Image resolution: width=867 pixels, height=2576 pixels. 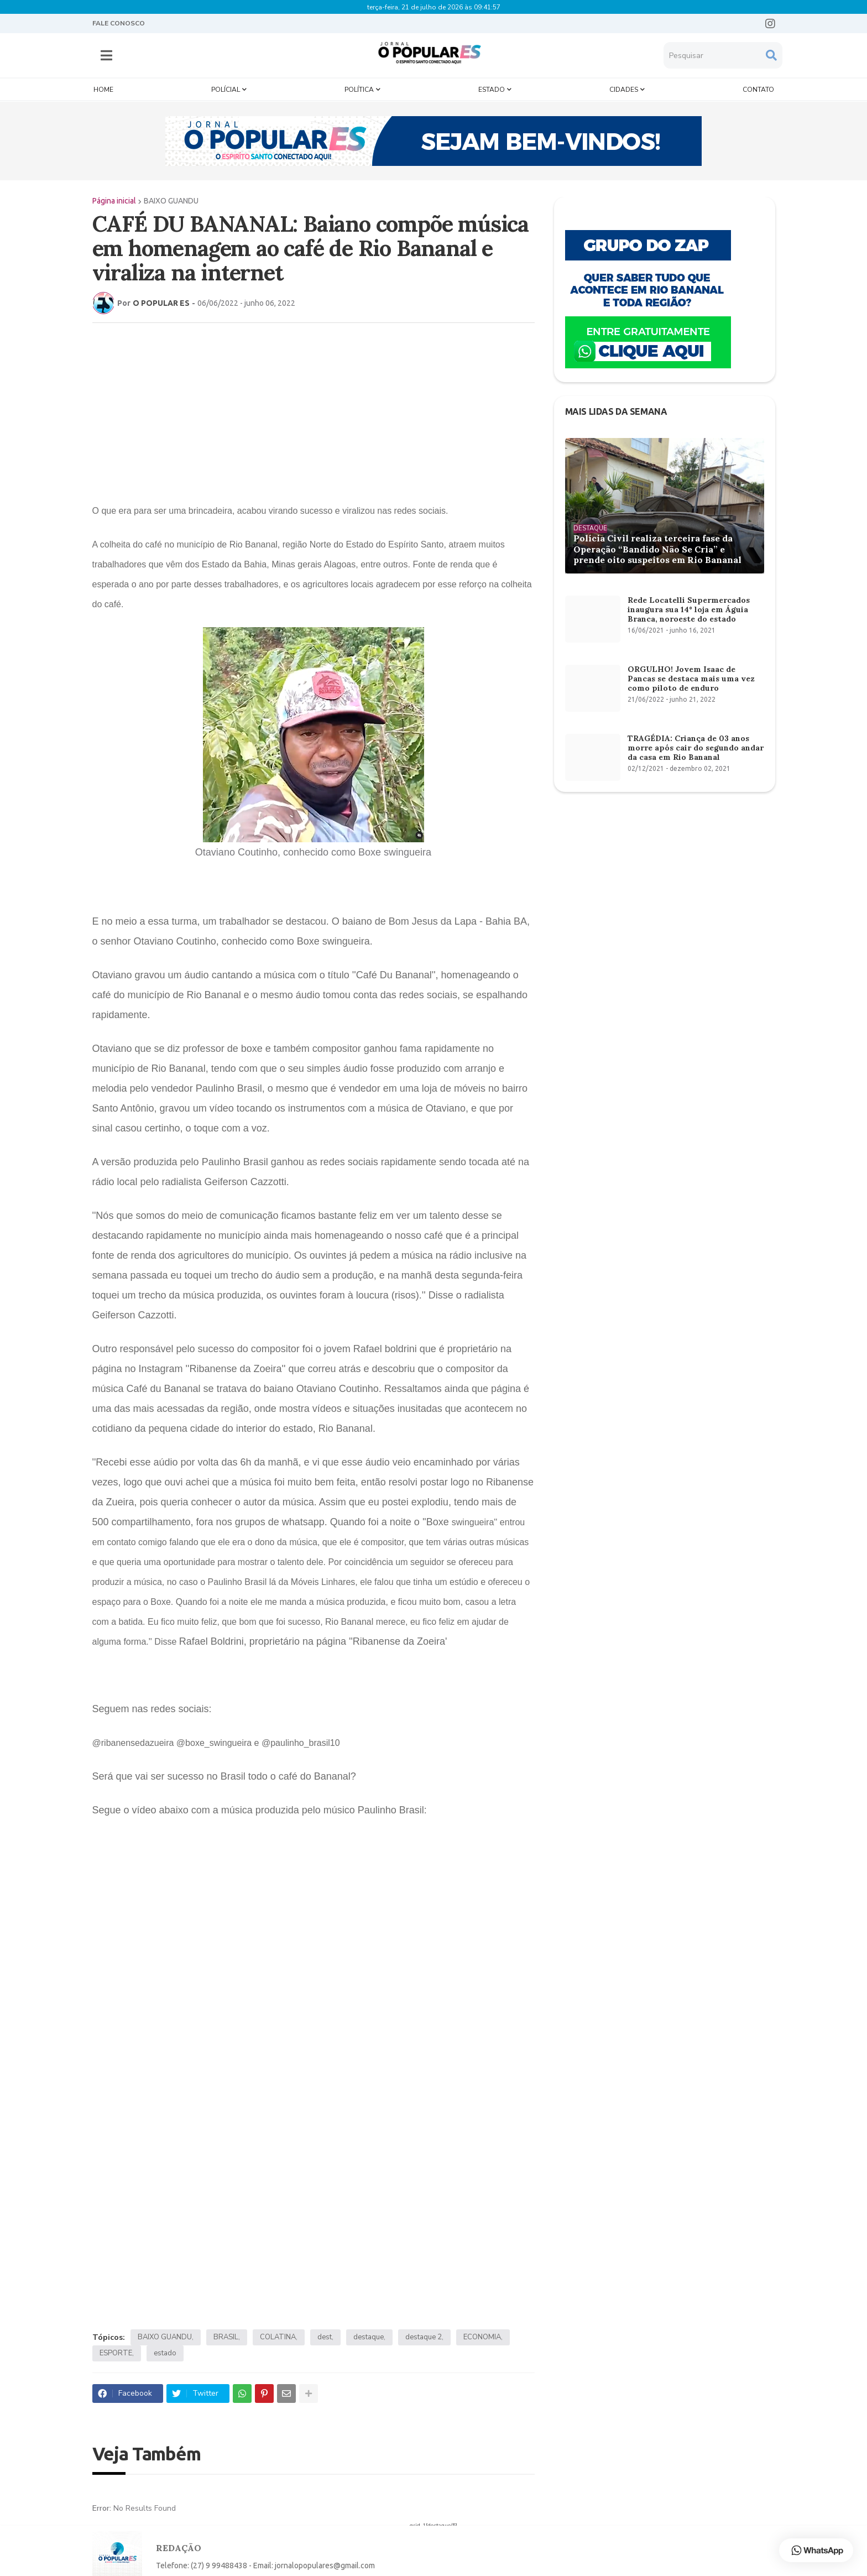 I want to click on destaque, so click(x=368, y=2337).